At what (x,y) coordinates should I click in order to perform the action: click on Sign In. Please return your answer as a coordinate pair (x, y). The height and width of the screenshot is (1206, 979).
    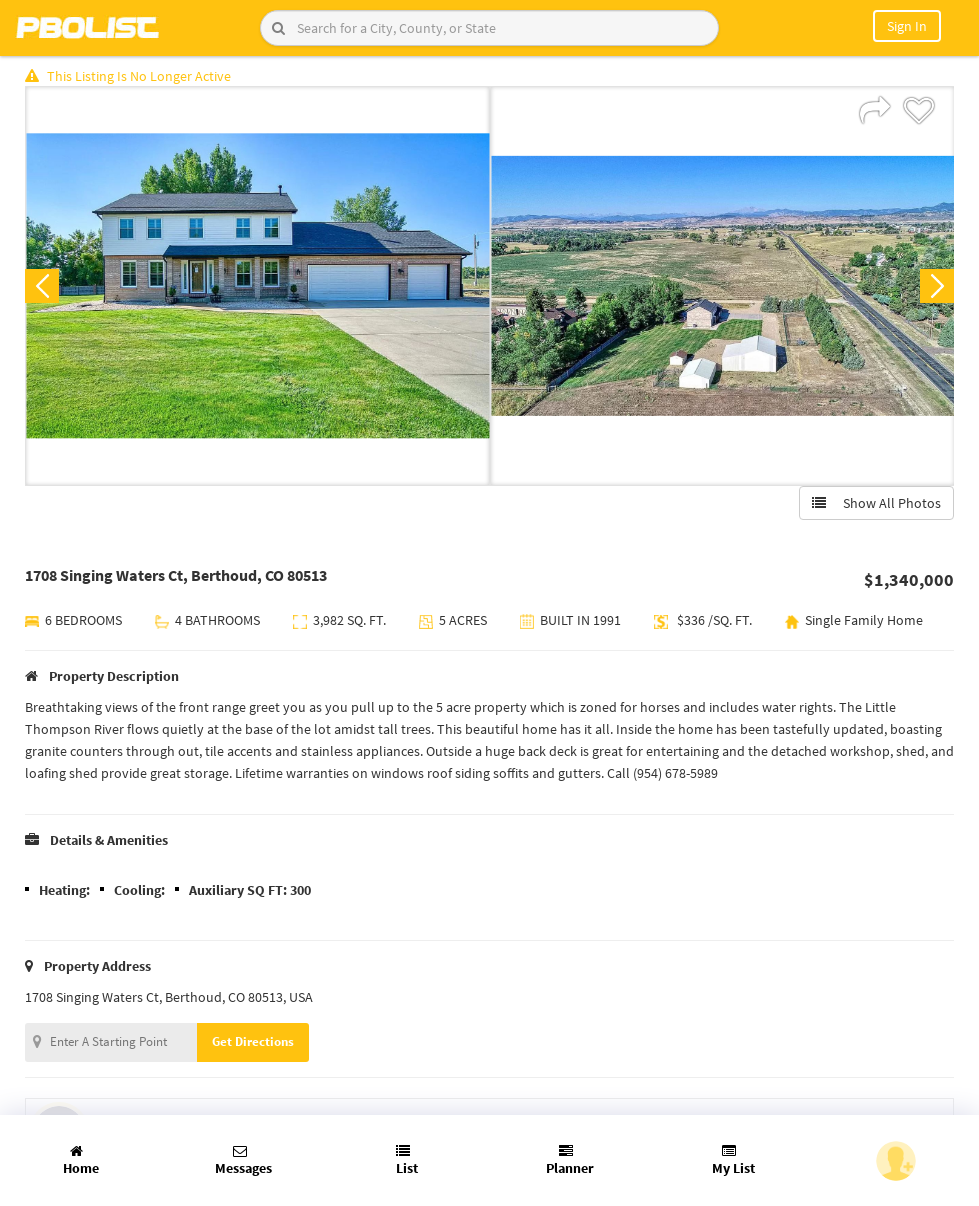
    Looking at the image, I should click on (907, 26).